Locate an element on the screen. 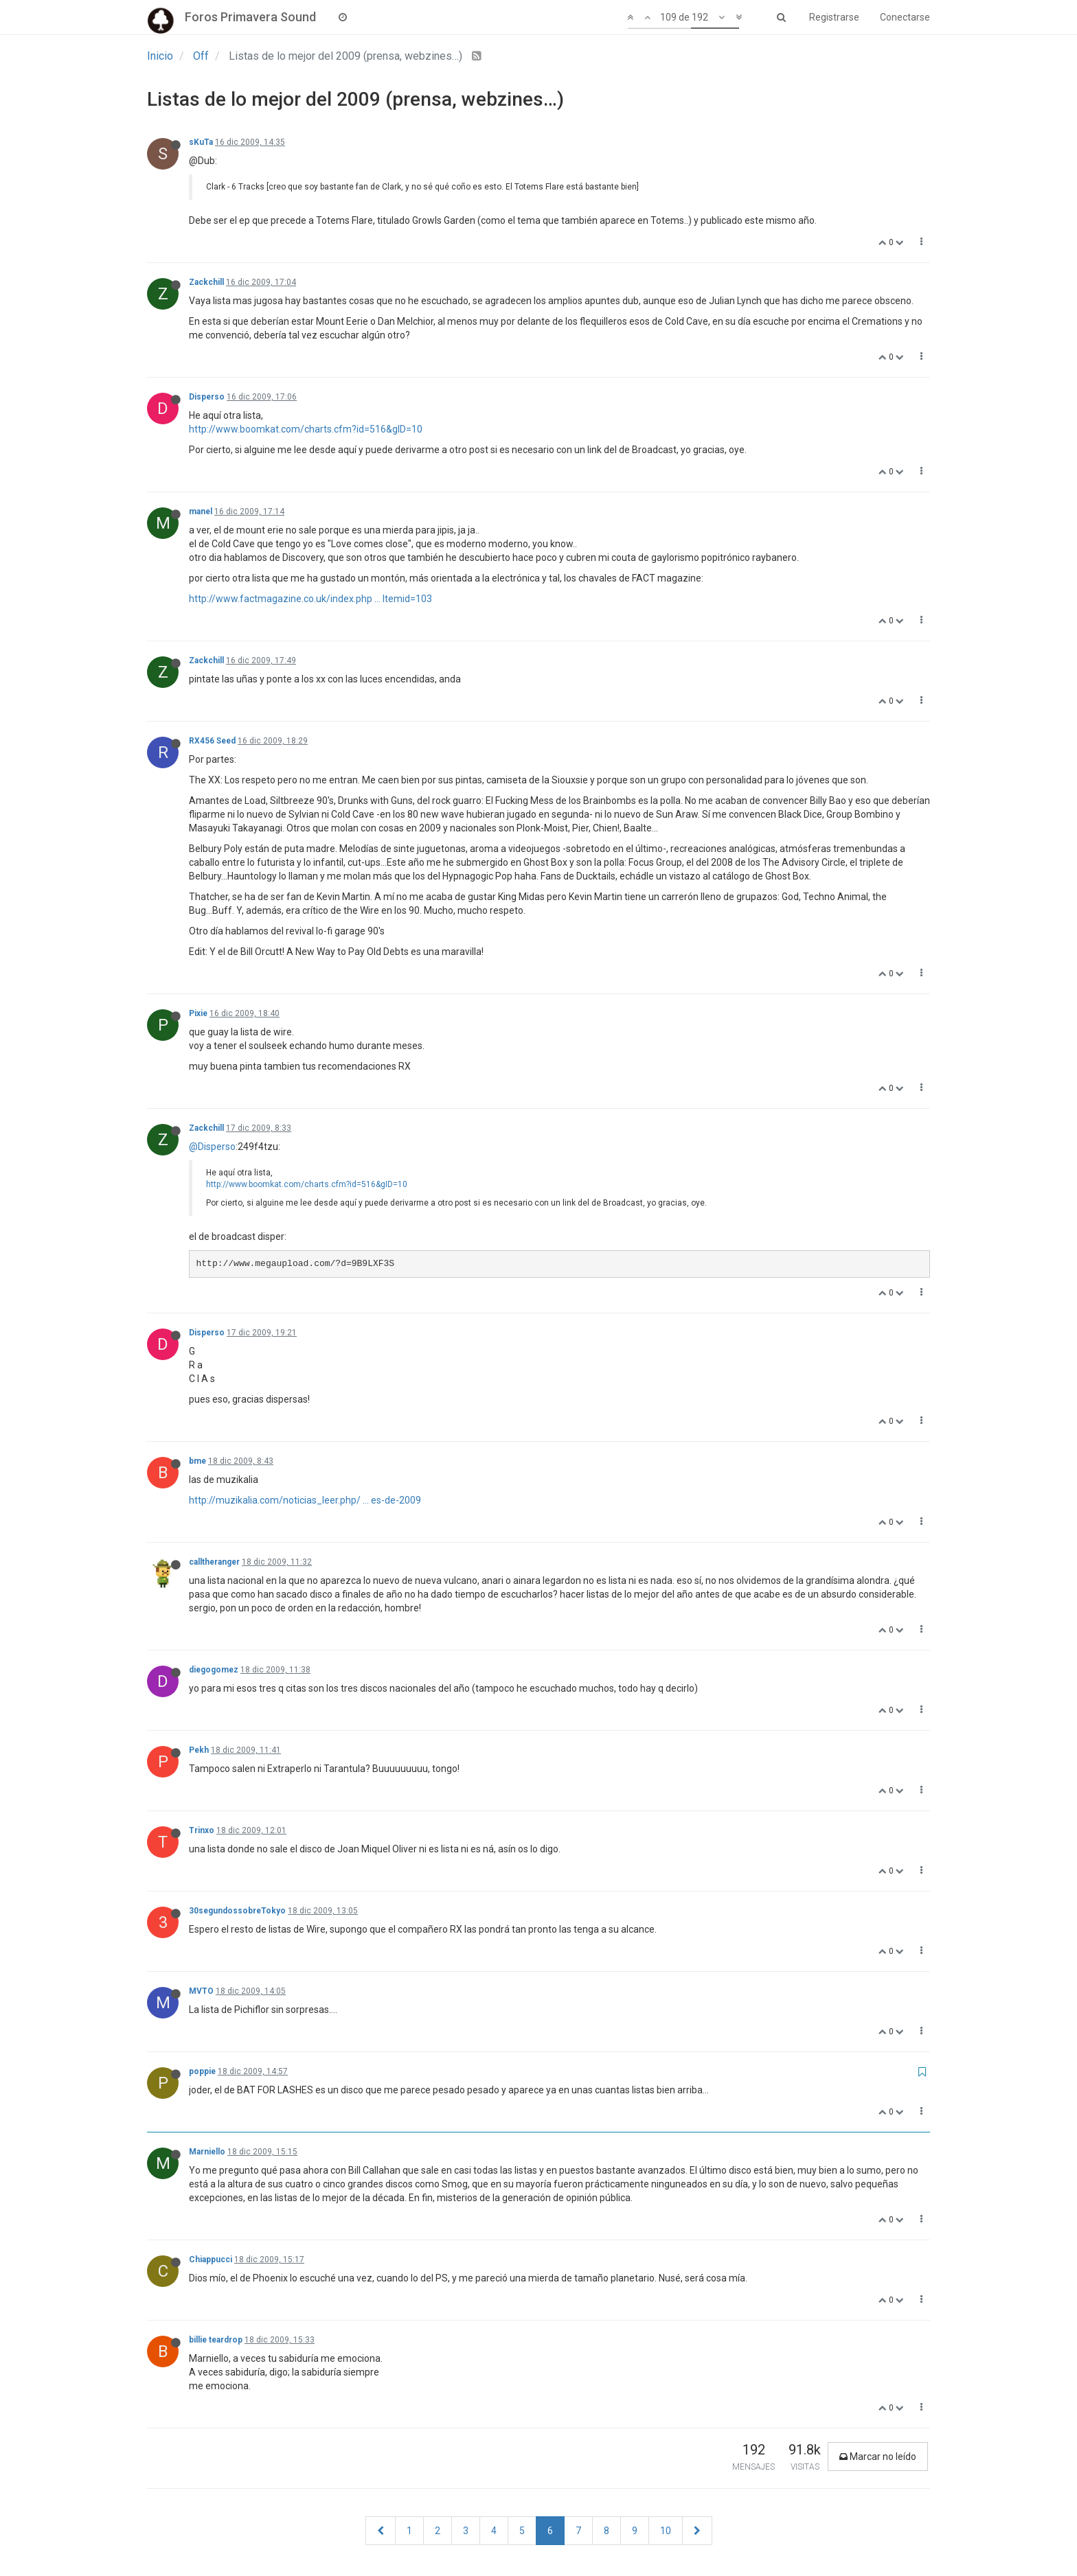  30segundossobreTokyo is located at coordinates (237, 1911).